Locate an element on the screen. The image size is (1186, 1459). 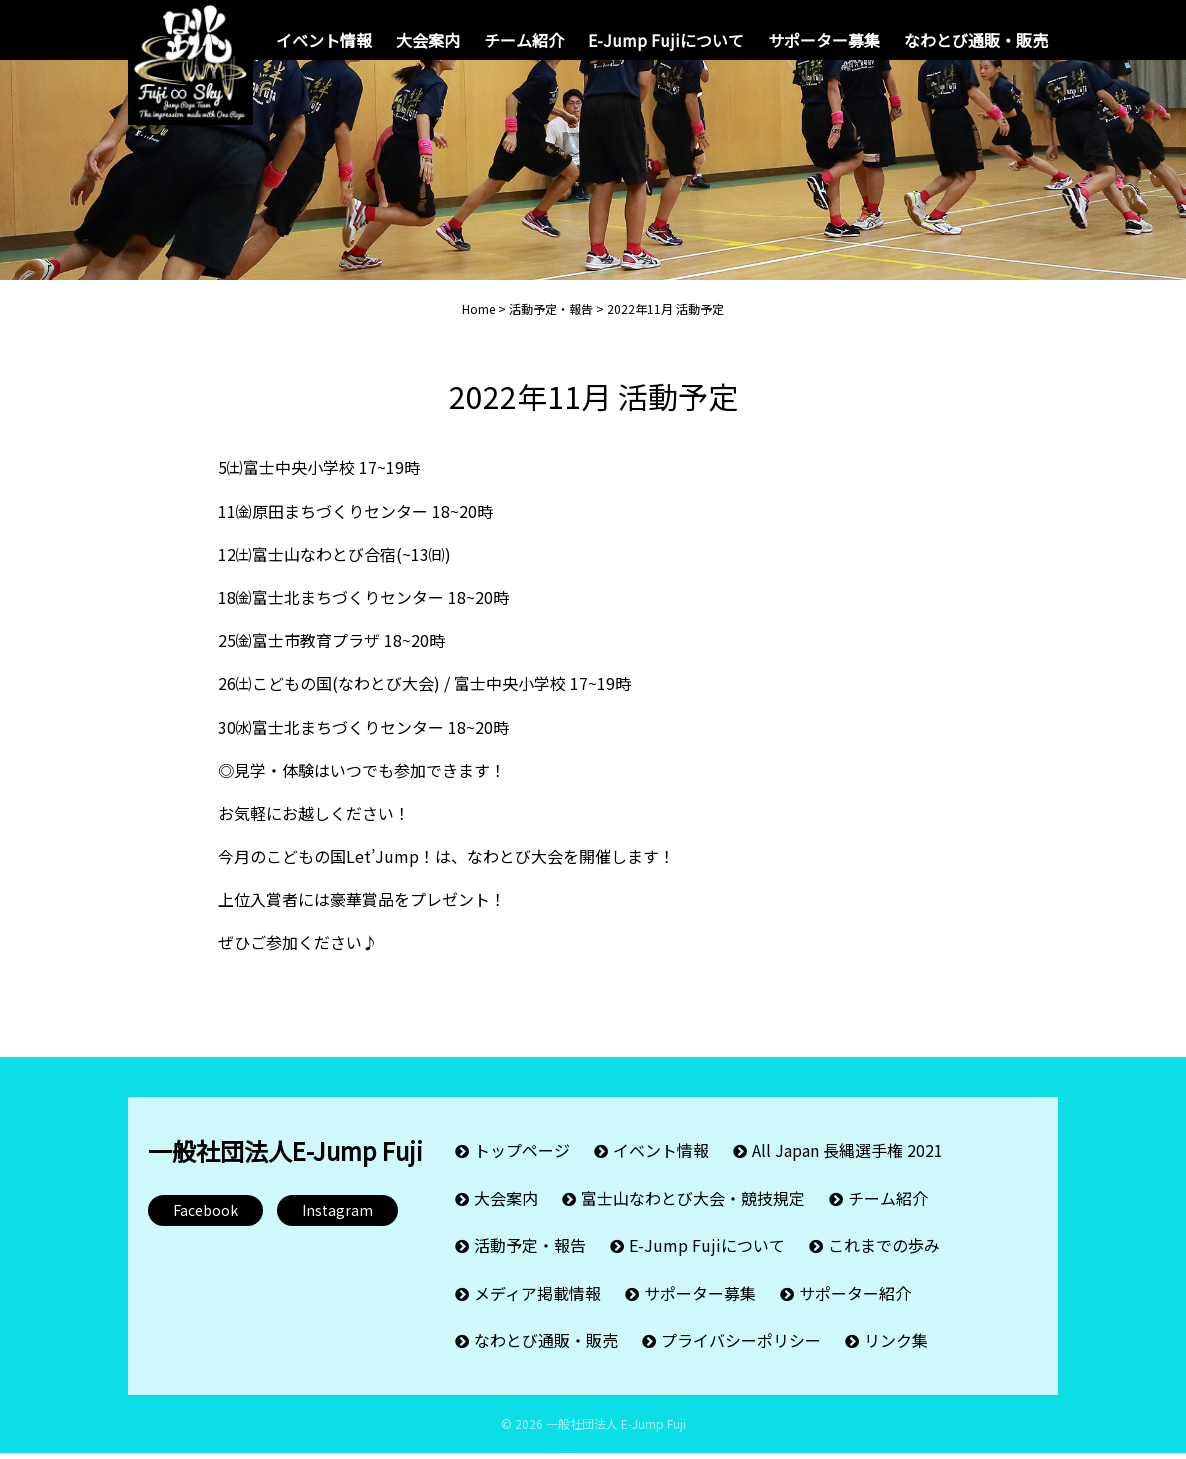
トップページ is located at coordinates (522, 1168).